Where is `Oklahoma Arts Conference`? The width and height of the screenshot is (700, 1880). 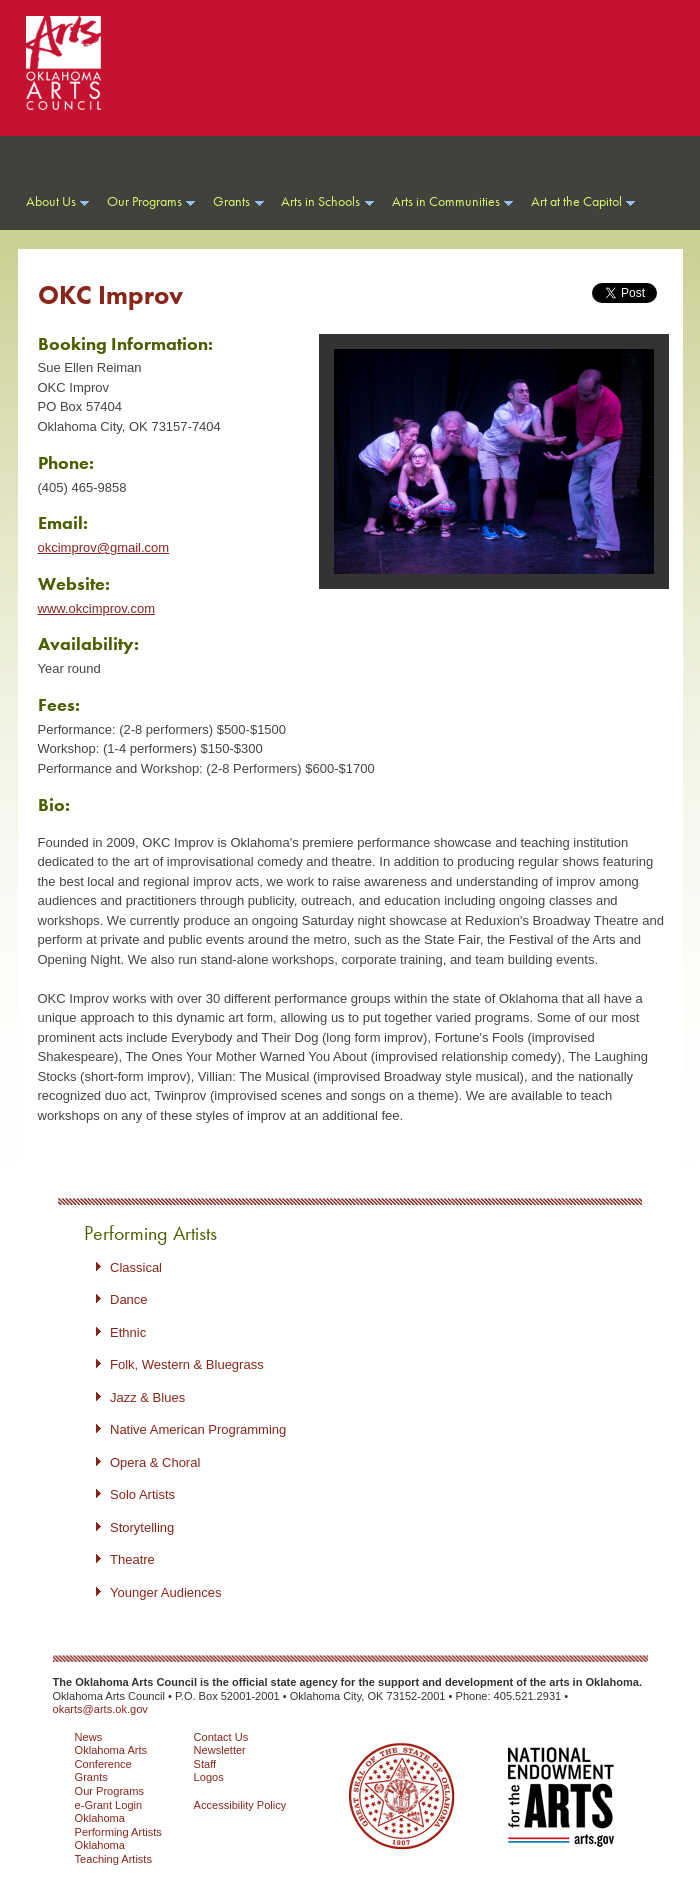 Oklahoma Arts Conference is located at coordinates (111, 1757).